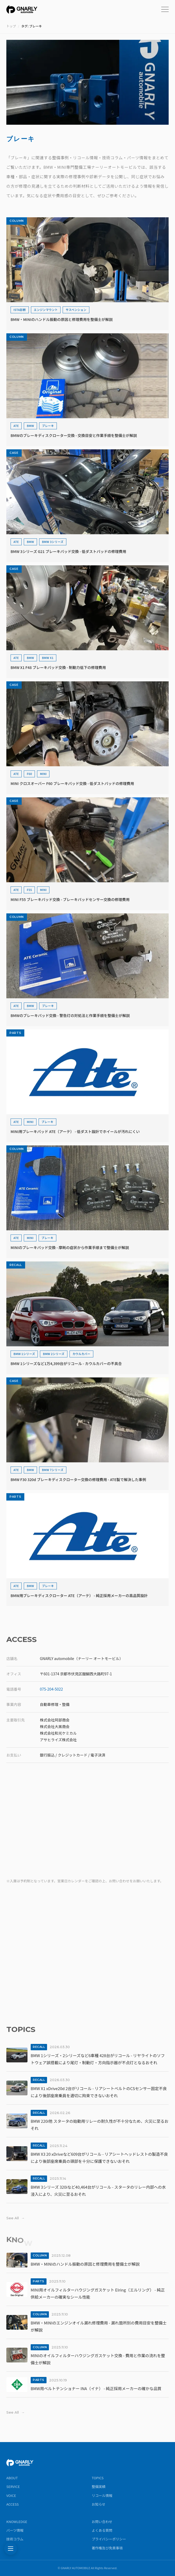 This screenshot has height=2576, width=175. What do you see at coordinates (109, 2538) in the screenshot?
I see `プライバシーポリシー` at bounding box center [109, 2538].